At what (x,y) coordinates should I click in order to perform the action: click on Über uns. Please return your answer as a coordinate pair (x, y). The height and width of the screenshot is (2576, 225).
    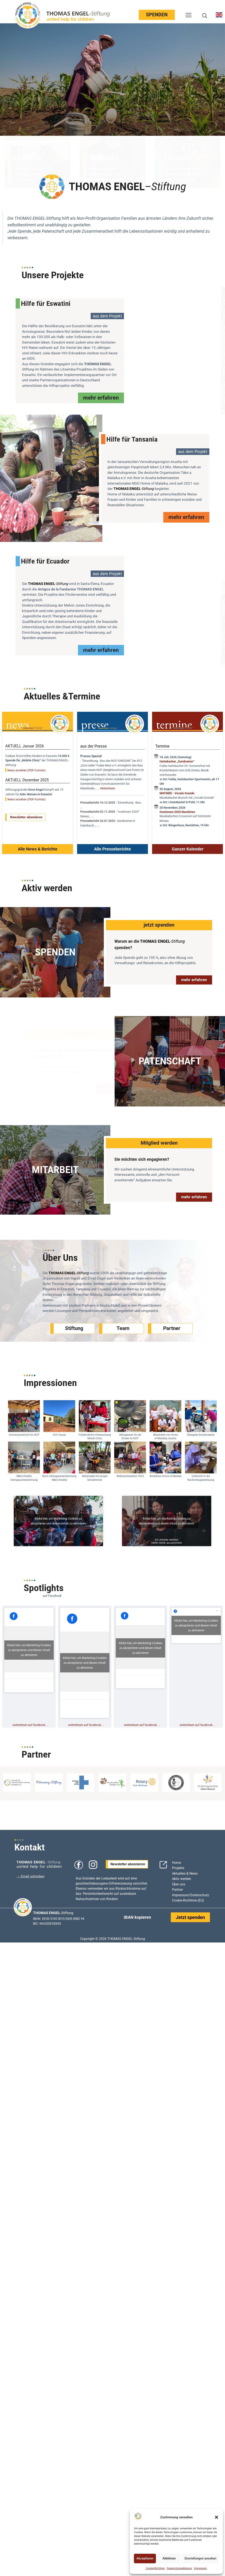
    Looking at the image, I should click on (178, 1884).